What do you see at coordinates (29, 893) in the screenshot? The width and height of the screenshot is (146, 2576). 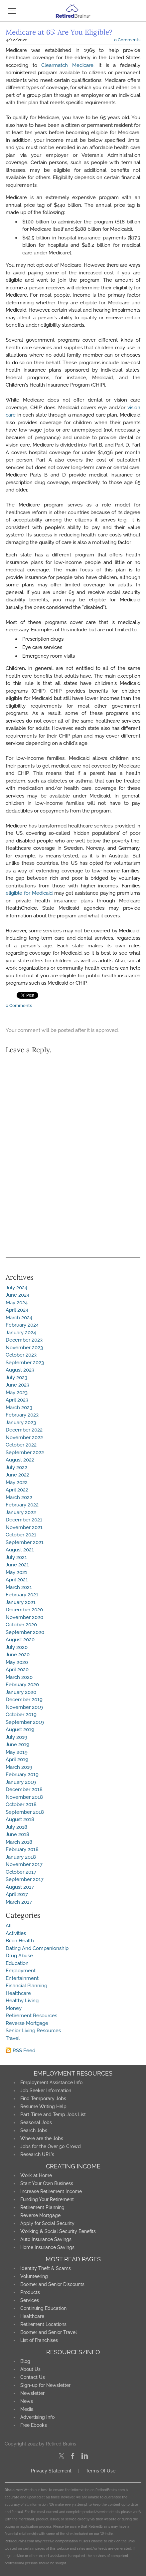 I see `eligible for Medicaid` at bounding box center [29, 893].